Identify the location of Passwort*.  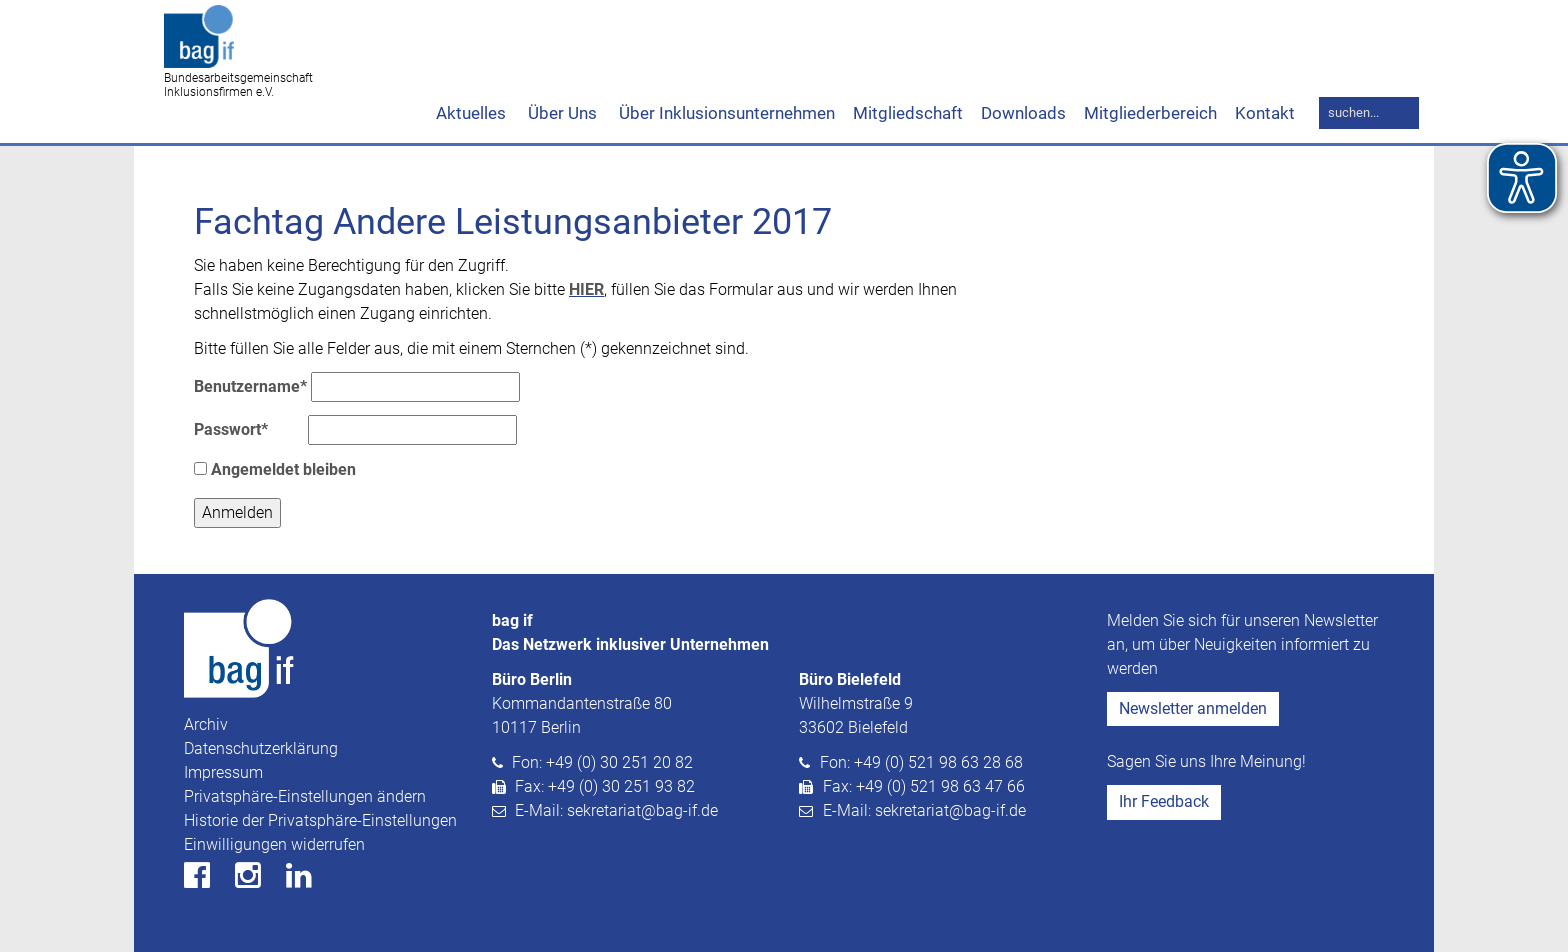
(231, 429).